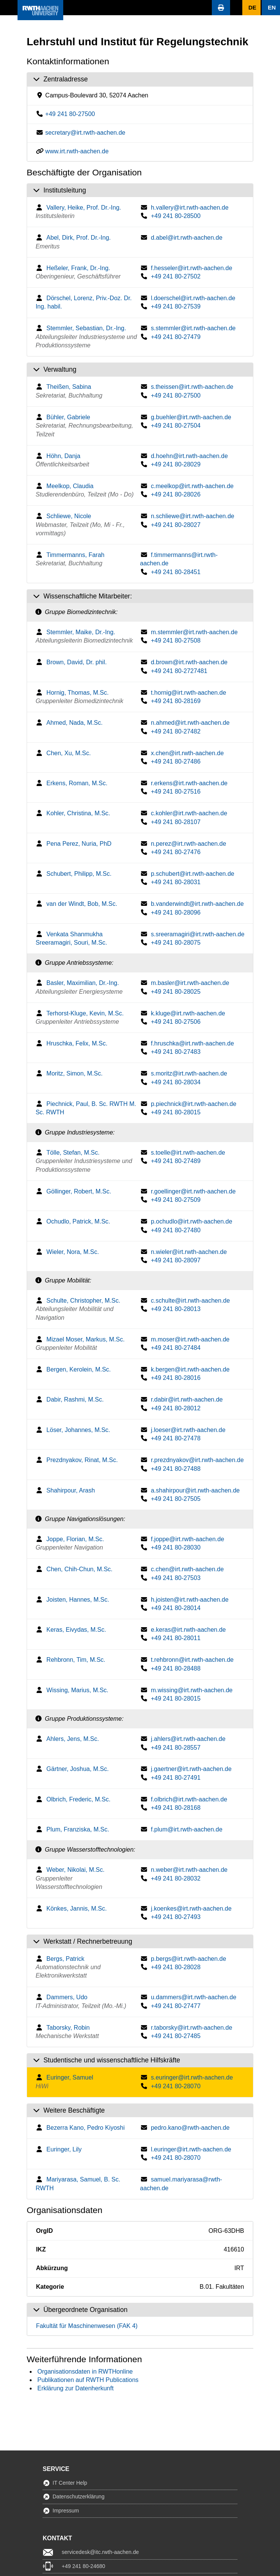 This screenshot has height=2576, width=280. I want to click on +49 241 80-27493, so click(175, 1917).